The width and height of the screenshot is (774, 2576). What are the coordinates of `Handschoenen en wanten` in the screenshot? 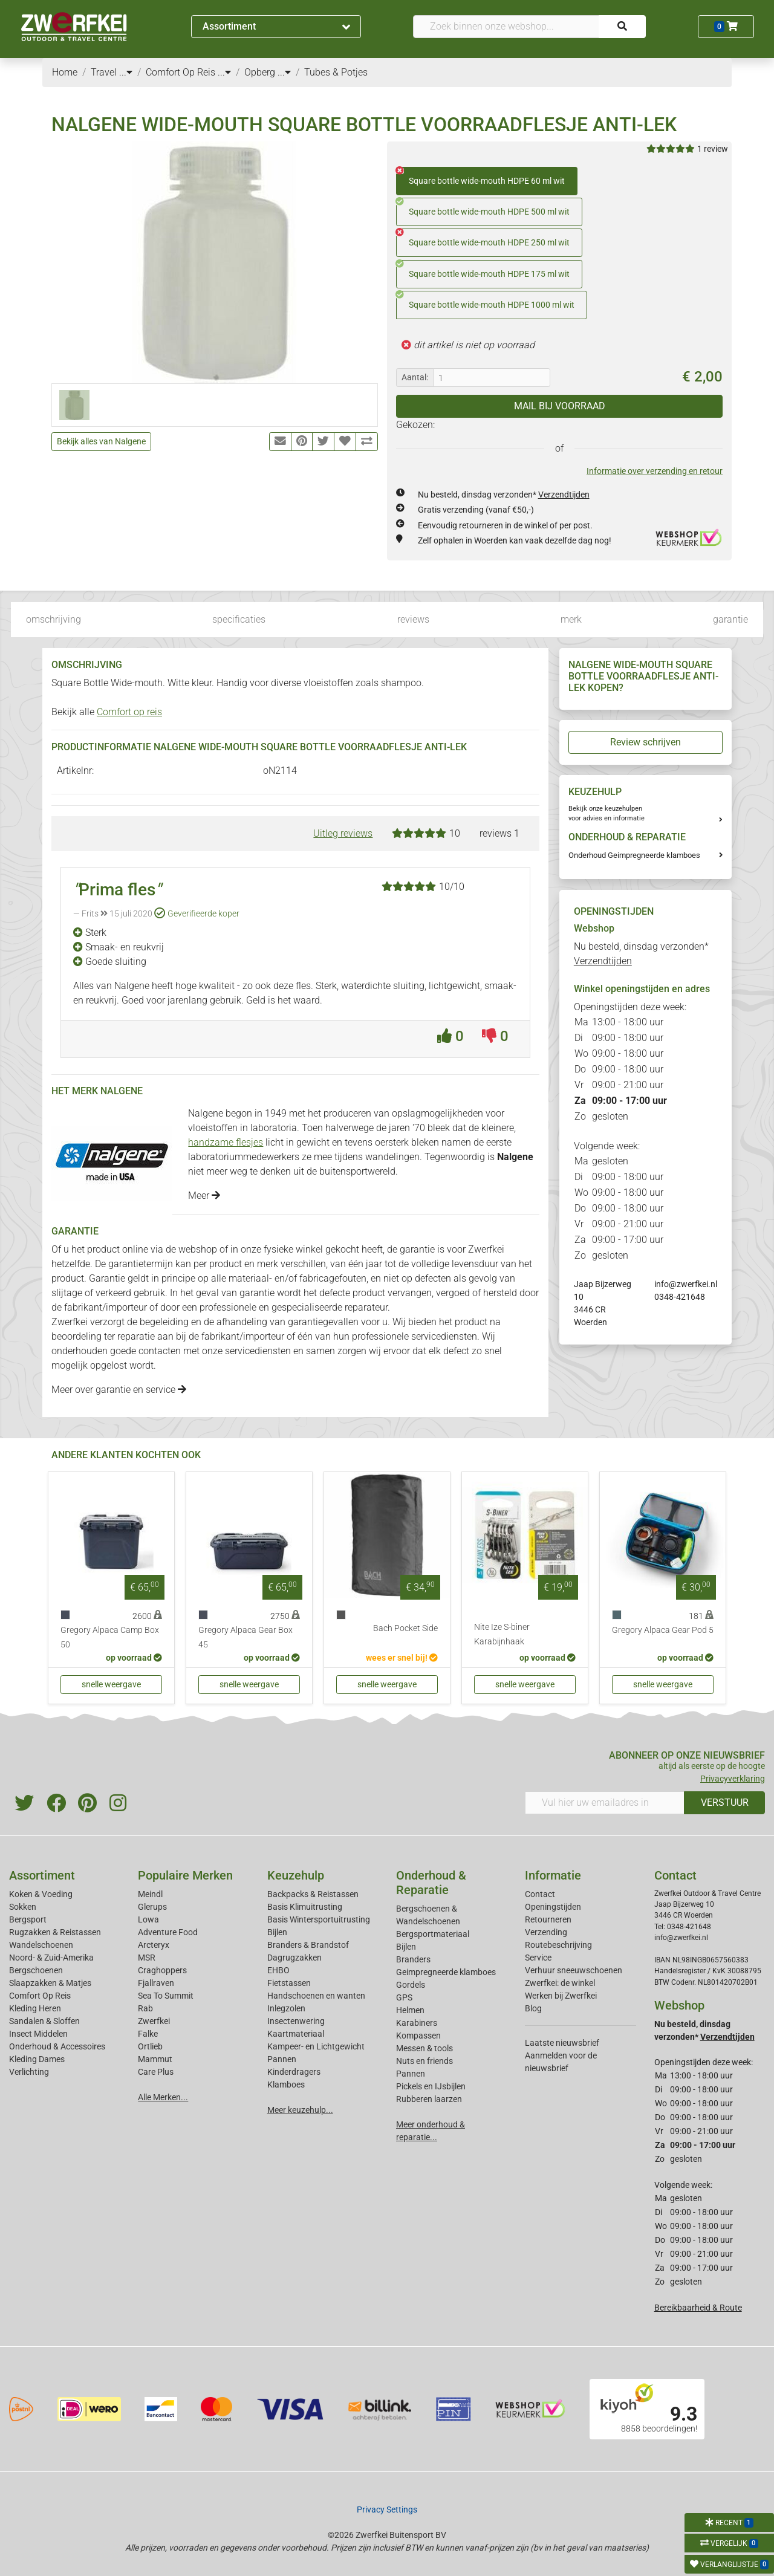 It's located at (316, 1995).